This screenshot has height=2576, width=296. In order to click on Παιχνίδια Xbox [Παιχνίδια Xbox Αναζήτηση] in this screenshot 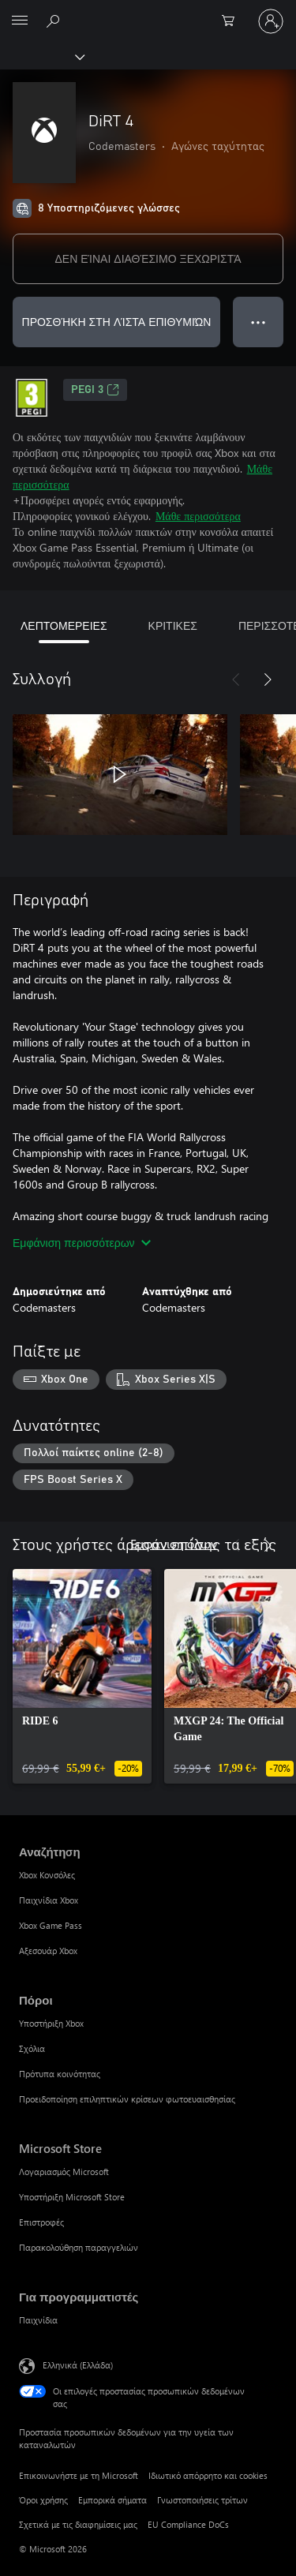, I will do `click(48, 1900)`.